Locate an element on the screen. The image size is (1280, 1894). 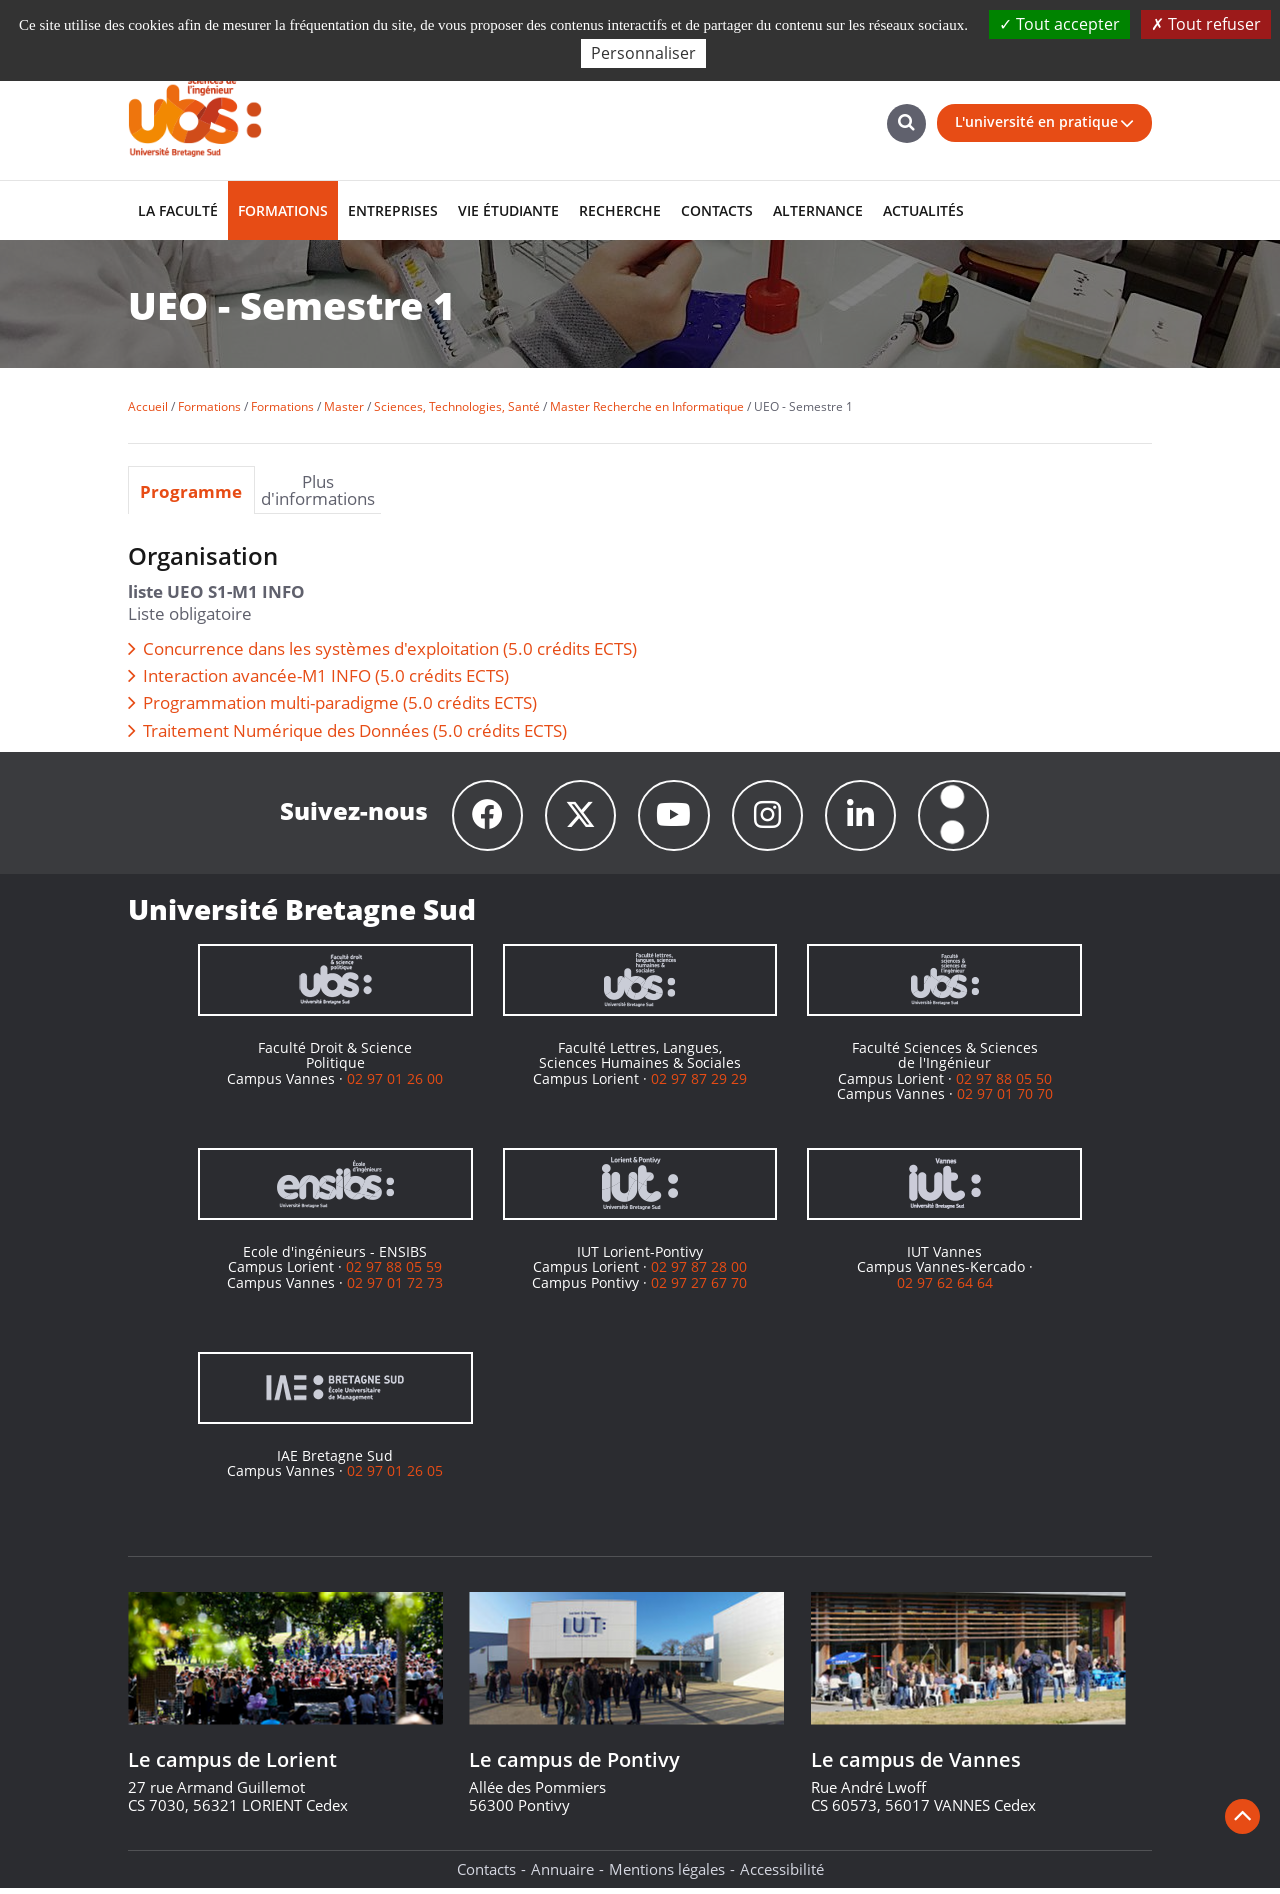
Interaction avancée-M1 INFO (5.0 crédits ECTS) is located at coordinates (326, 675).